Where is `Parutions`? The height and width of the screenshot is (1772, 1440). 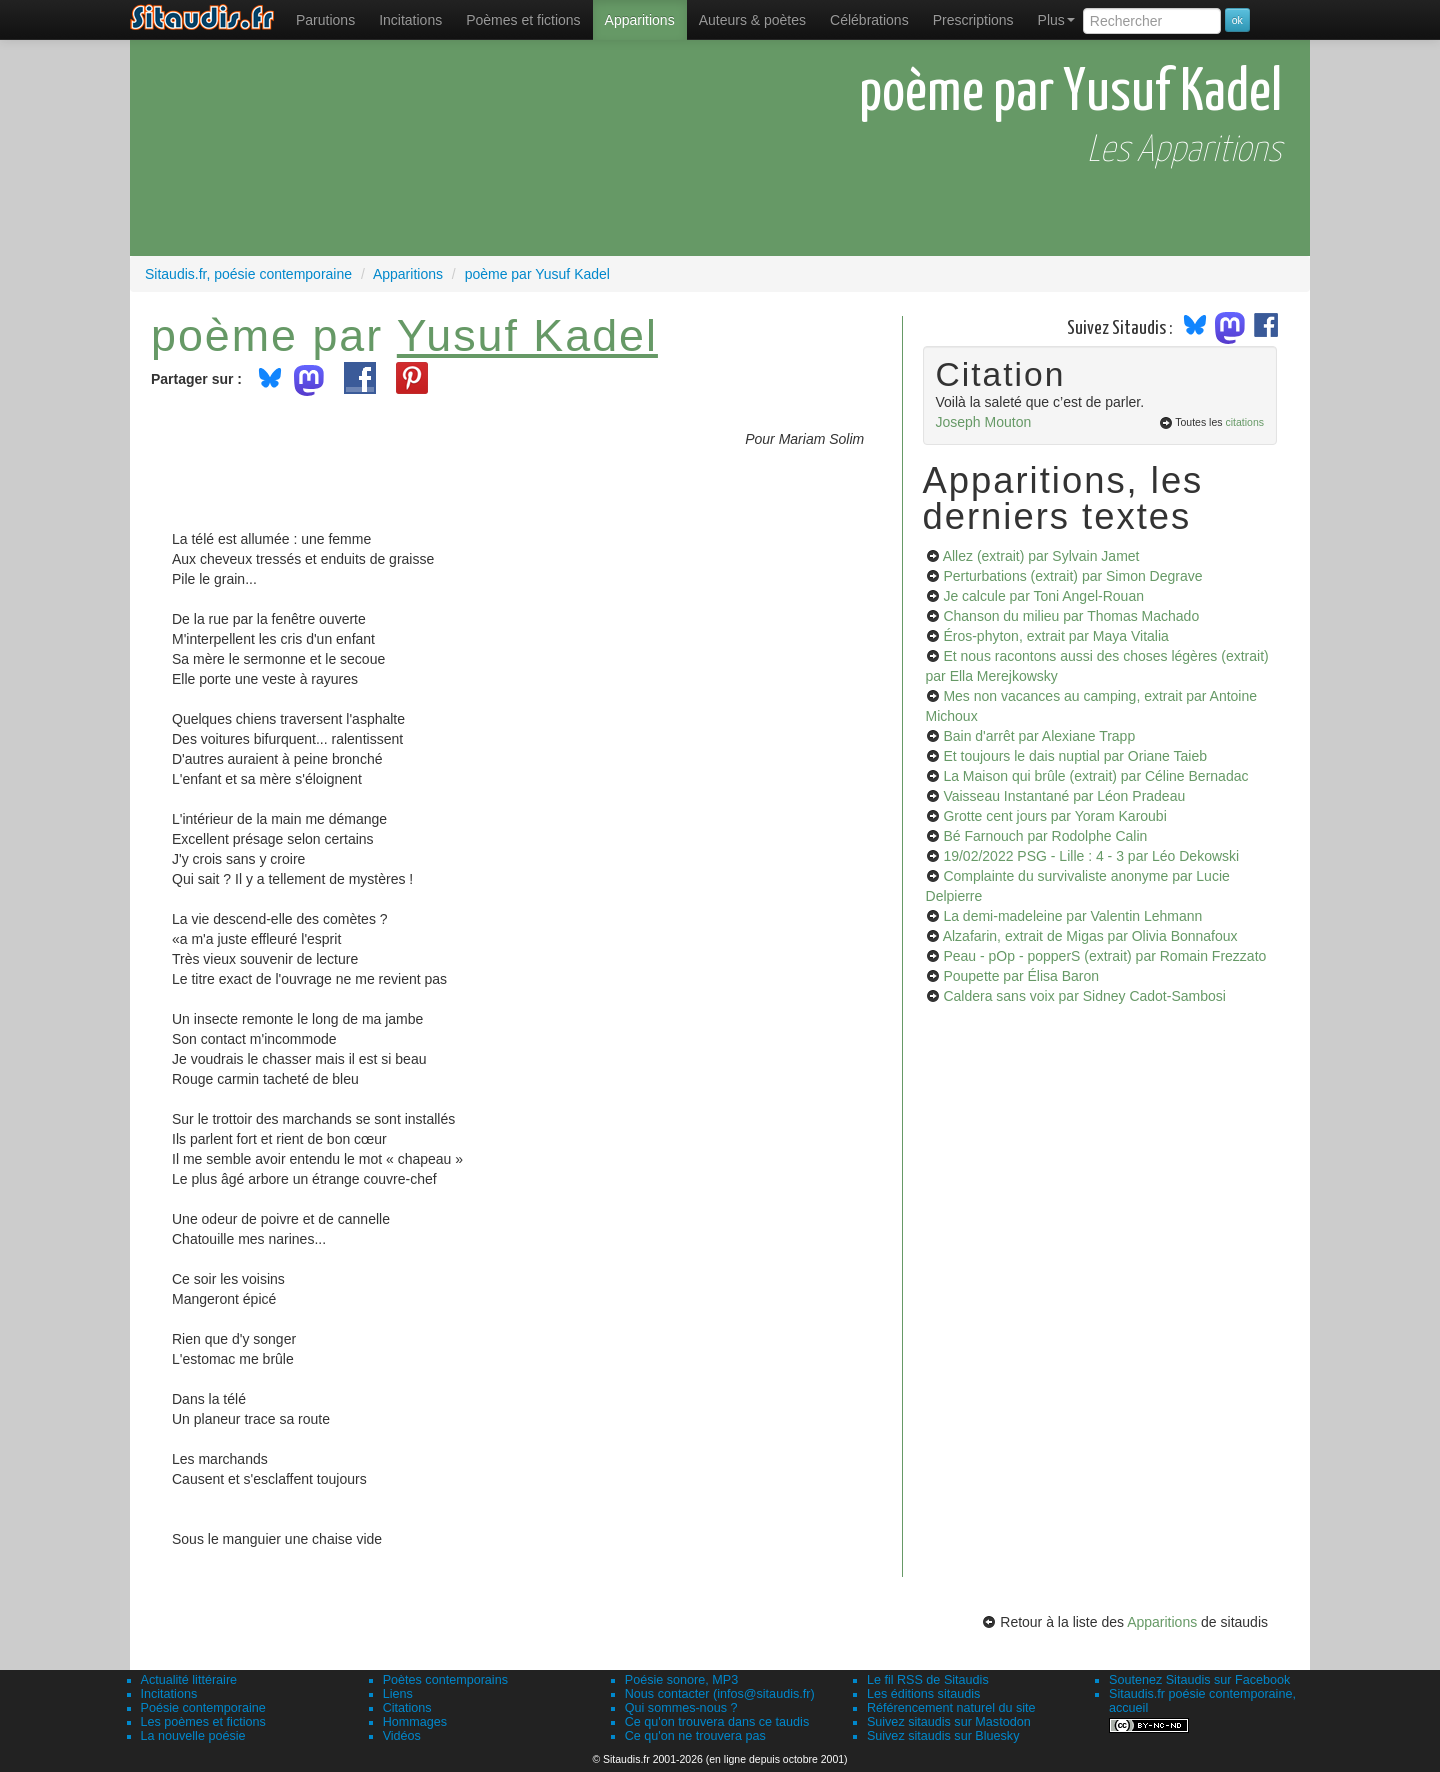 Parutions is located at coordinates (325, 20).